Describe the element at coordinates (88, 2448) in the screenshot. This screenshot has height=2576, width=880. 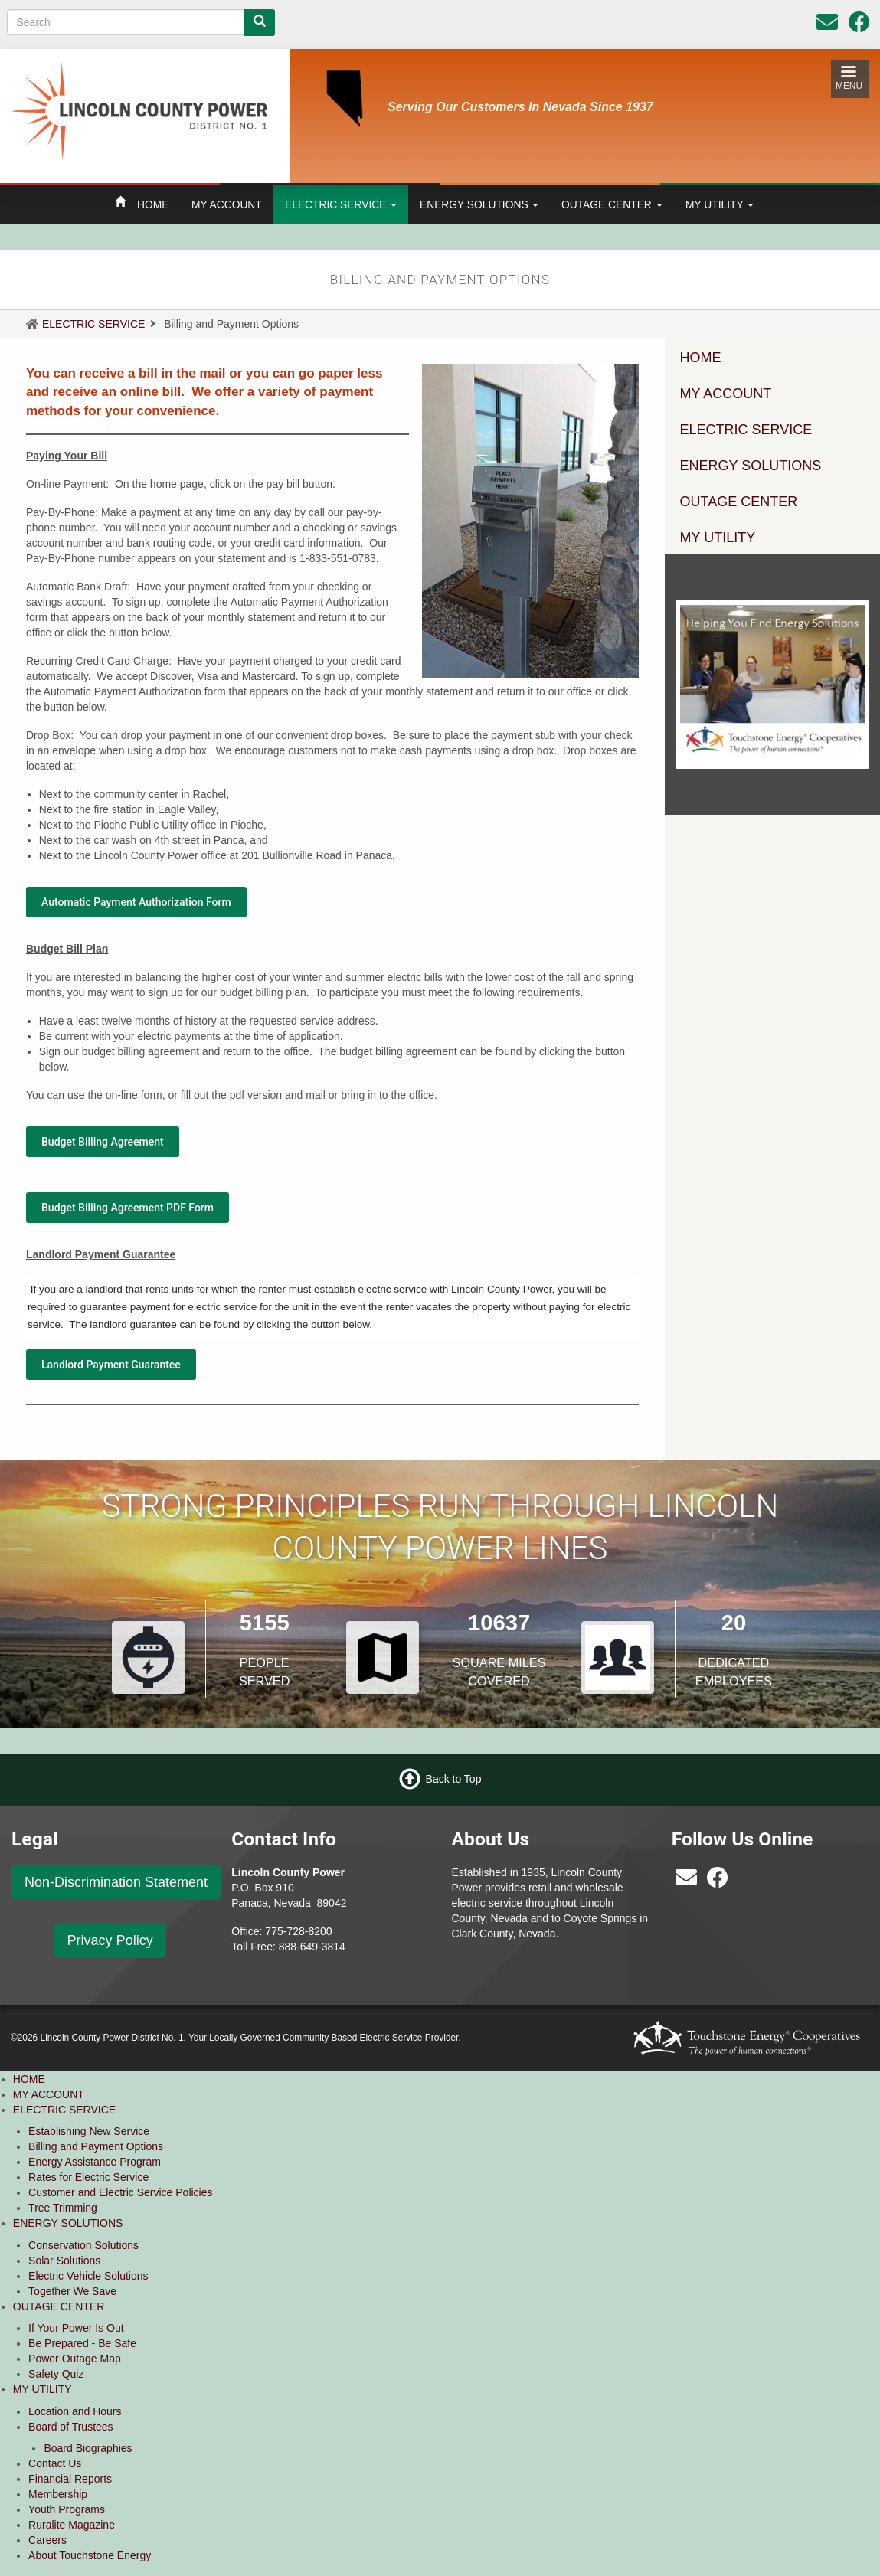
I see `Board Biographies` at that location.